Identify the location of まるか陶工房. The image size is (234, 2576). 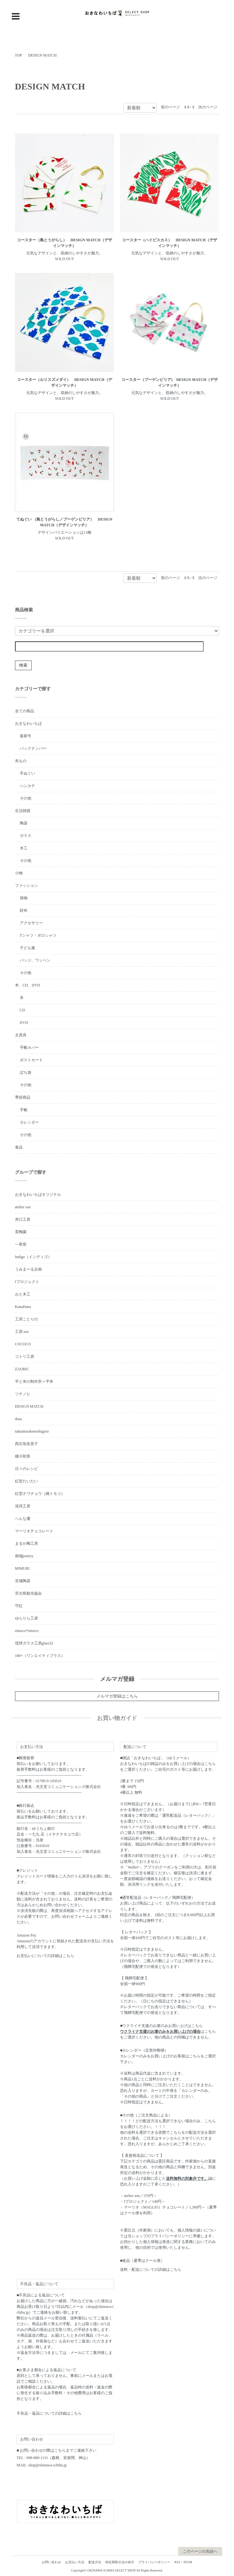
(26, 1543).